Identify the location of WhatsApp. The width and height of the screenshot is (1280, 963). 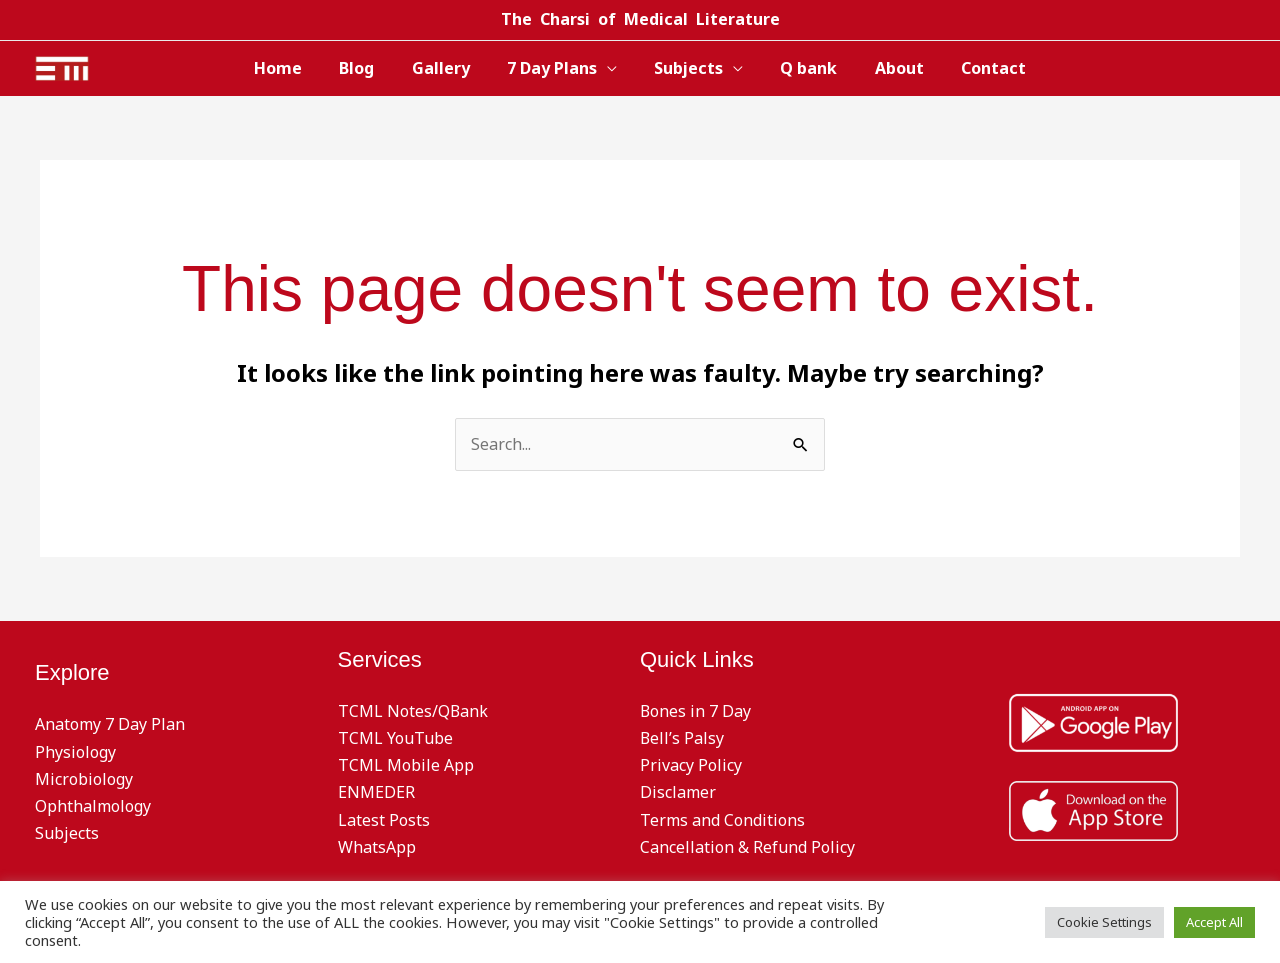
(377, 847).